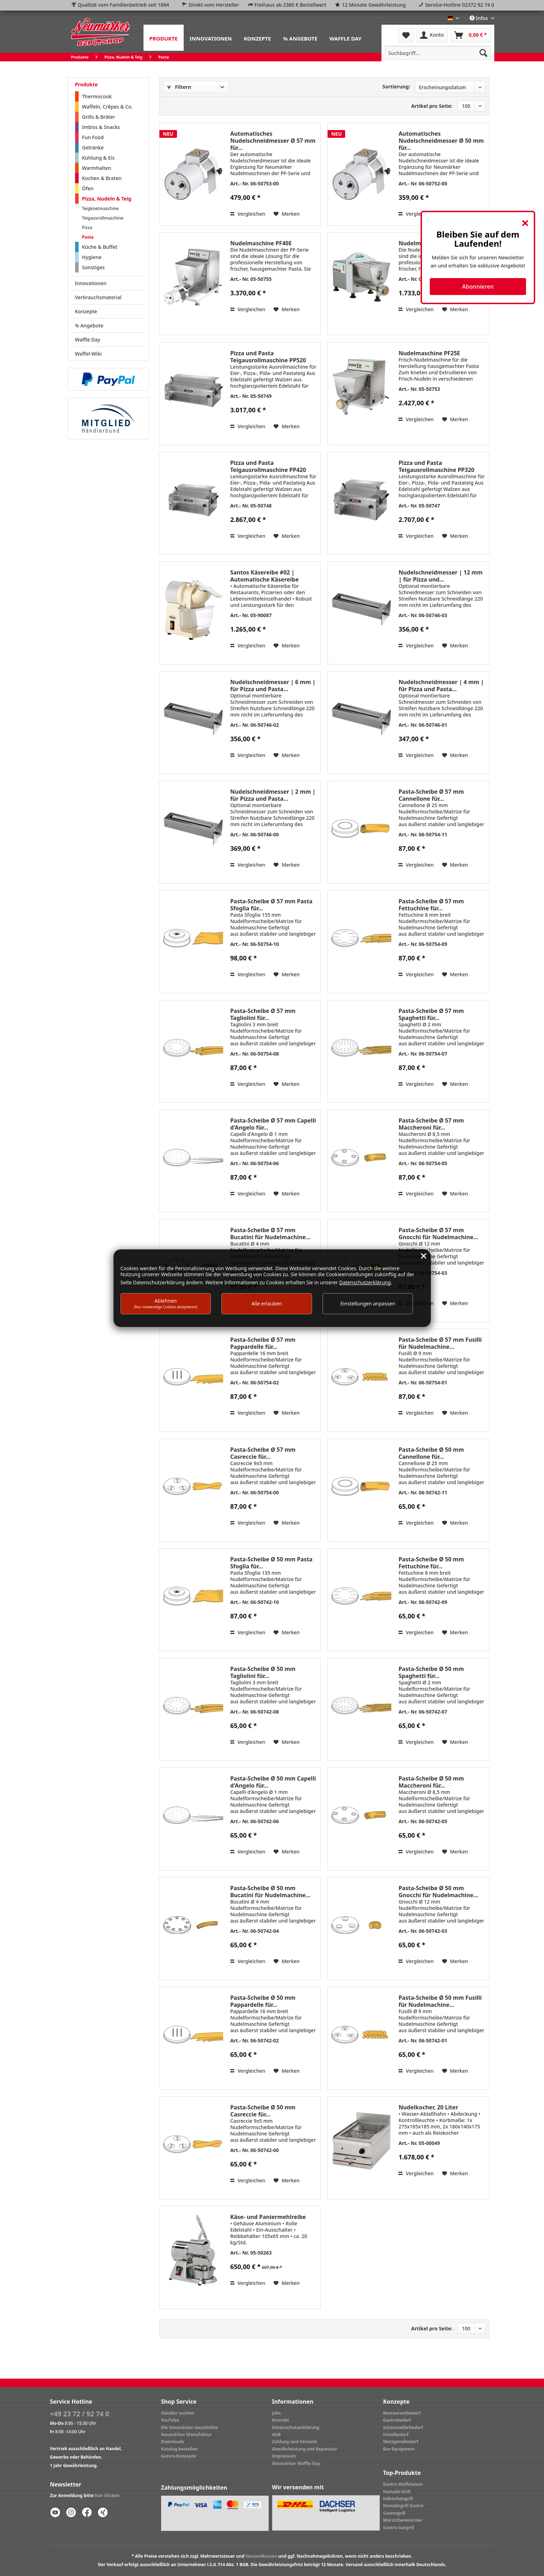  Describe the element at coordinates (304, 2449) in the screenshot. I see `Gewährleistung und Reparatur` at that location.